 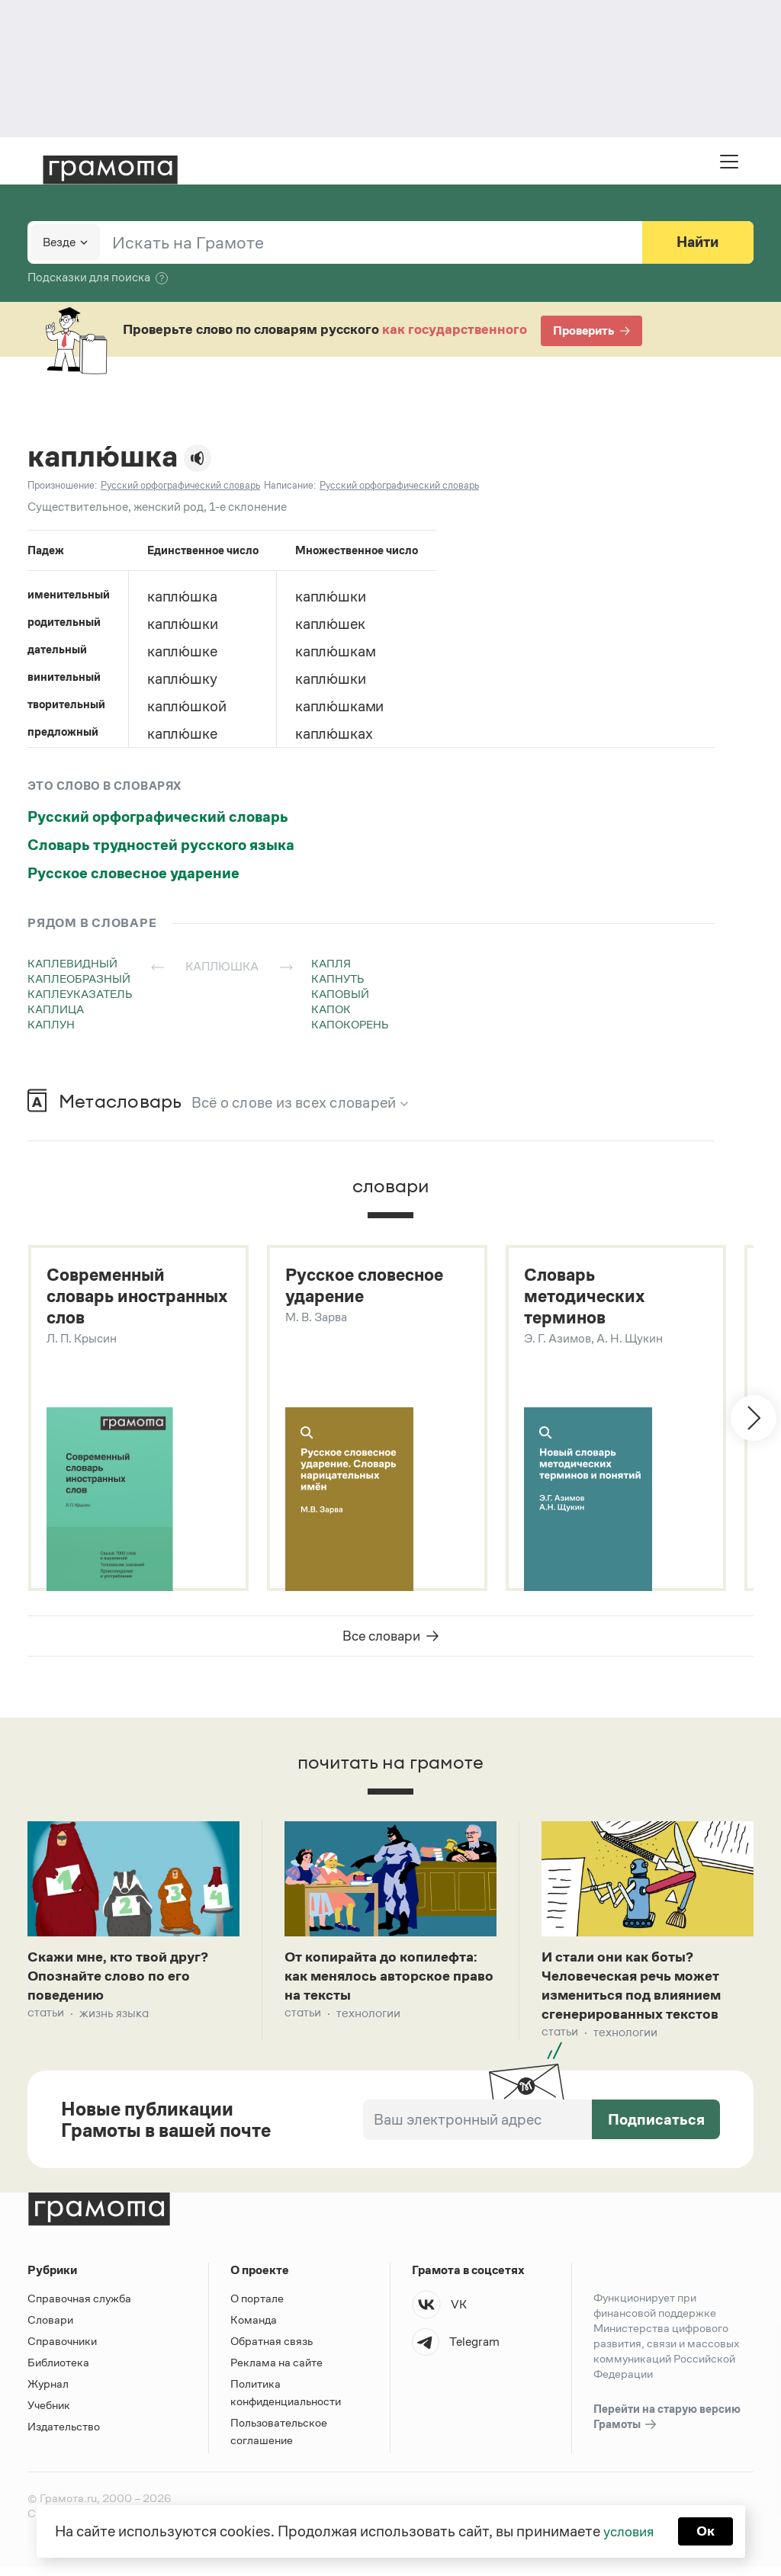 What do you see at coordinates (257, 2307) in the screenshot?
I see `О портале` at bounding box center [257, 2307].